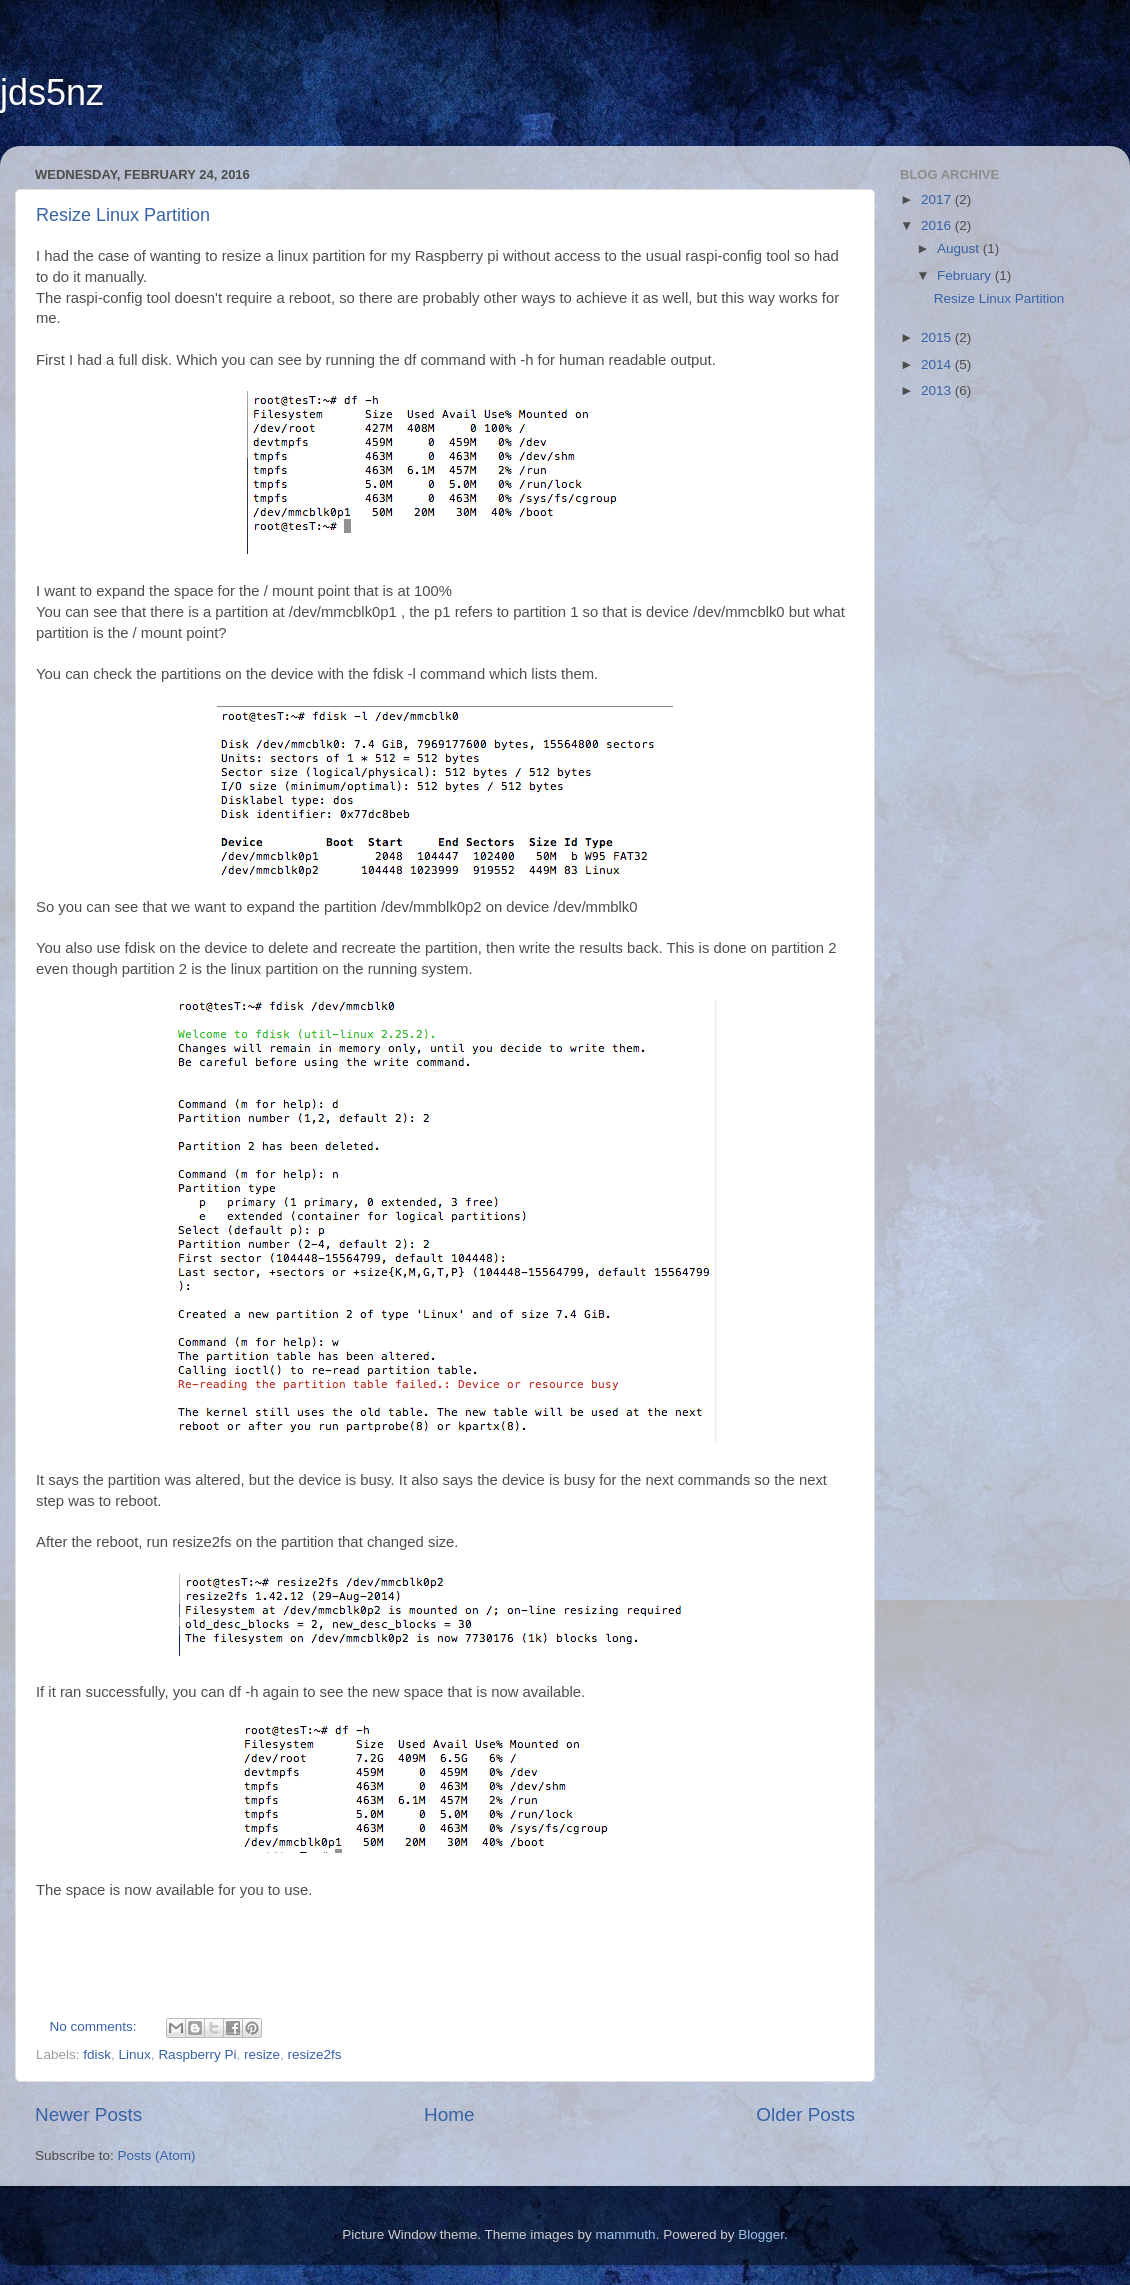 The image size is (1130, 2285). What do you see at coordinates (938, 225) in the screenshot?
I see `2016` at bounding box center [938, 225].